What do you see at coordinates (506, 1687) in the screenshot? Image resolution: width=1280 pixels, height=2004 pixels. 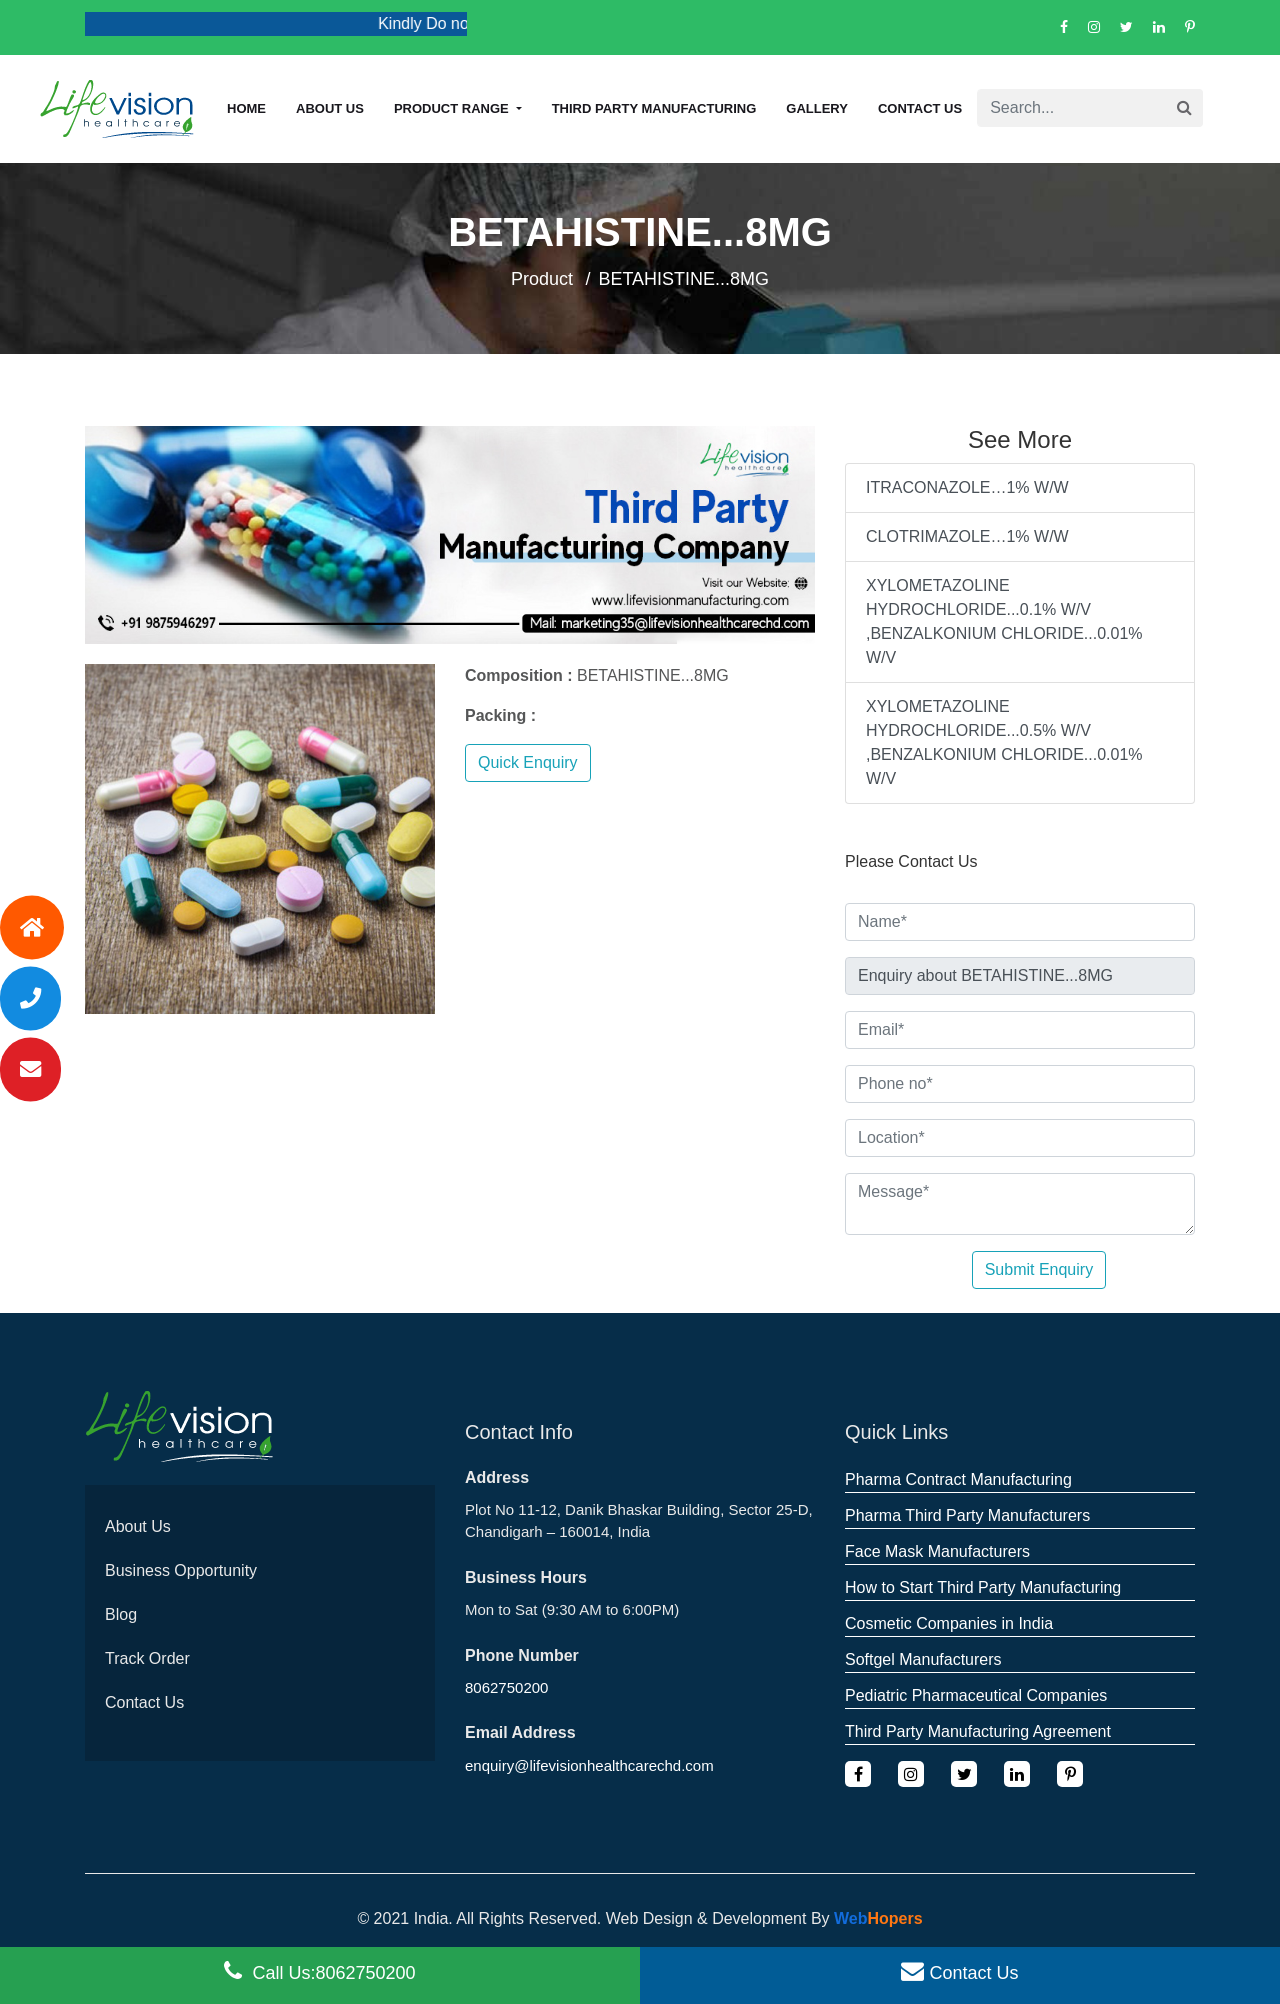 I see `8062750200` at bounding box center [506, 1687].